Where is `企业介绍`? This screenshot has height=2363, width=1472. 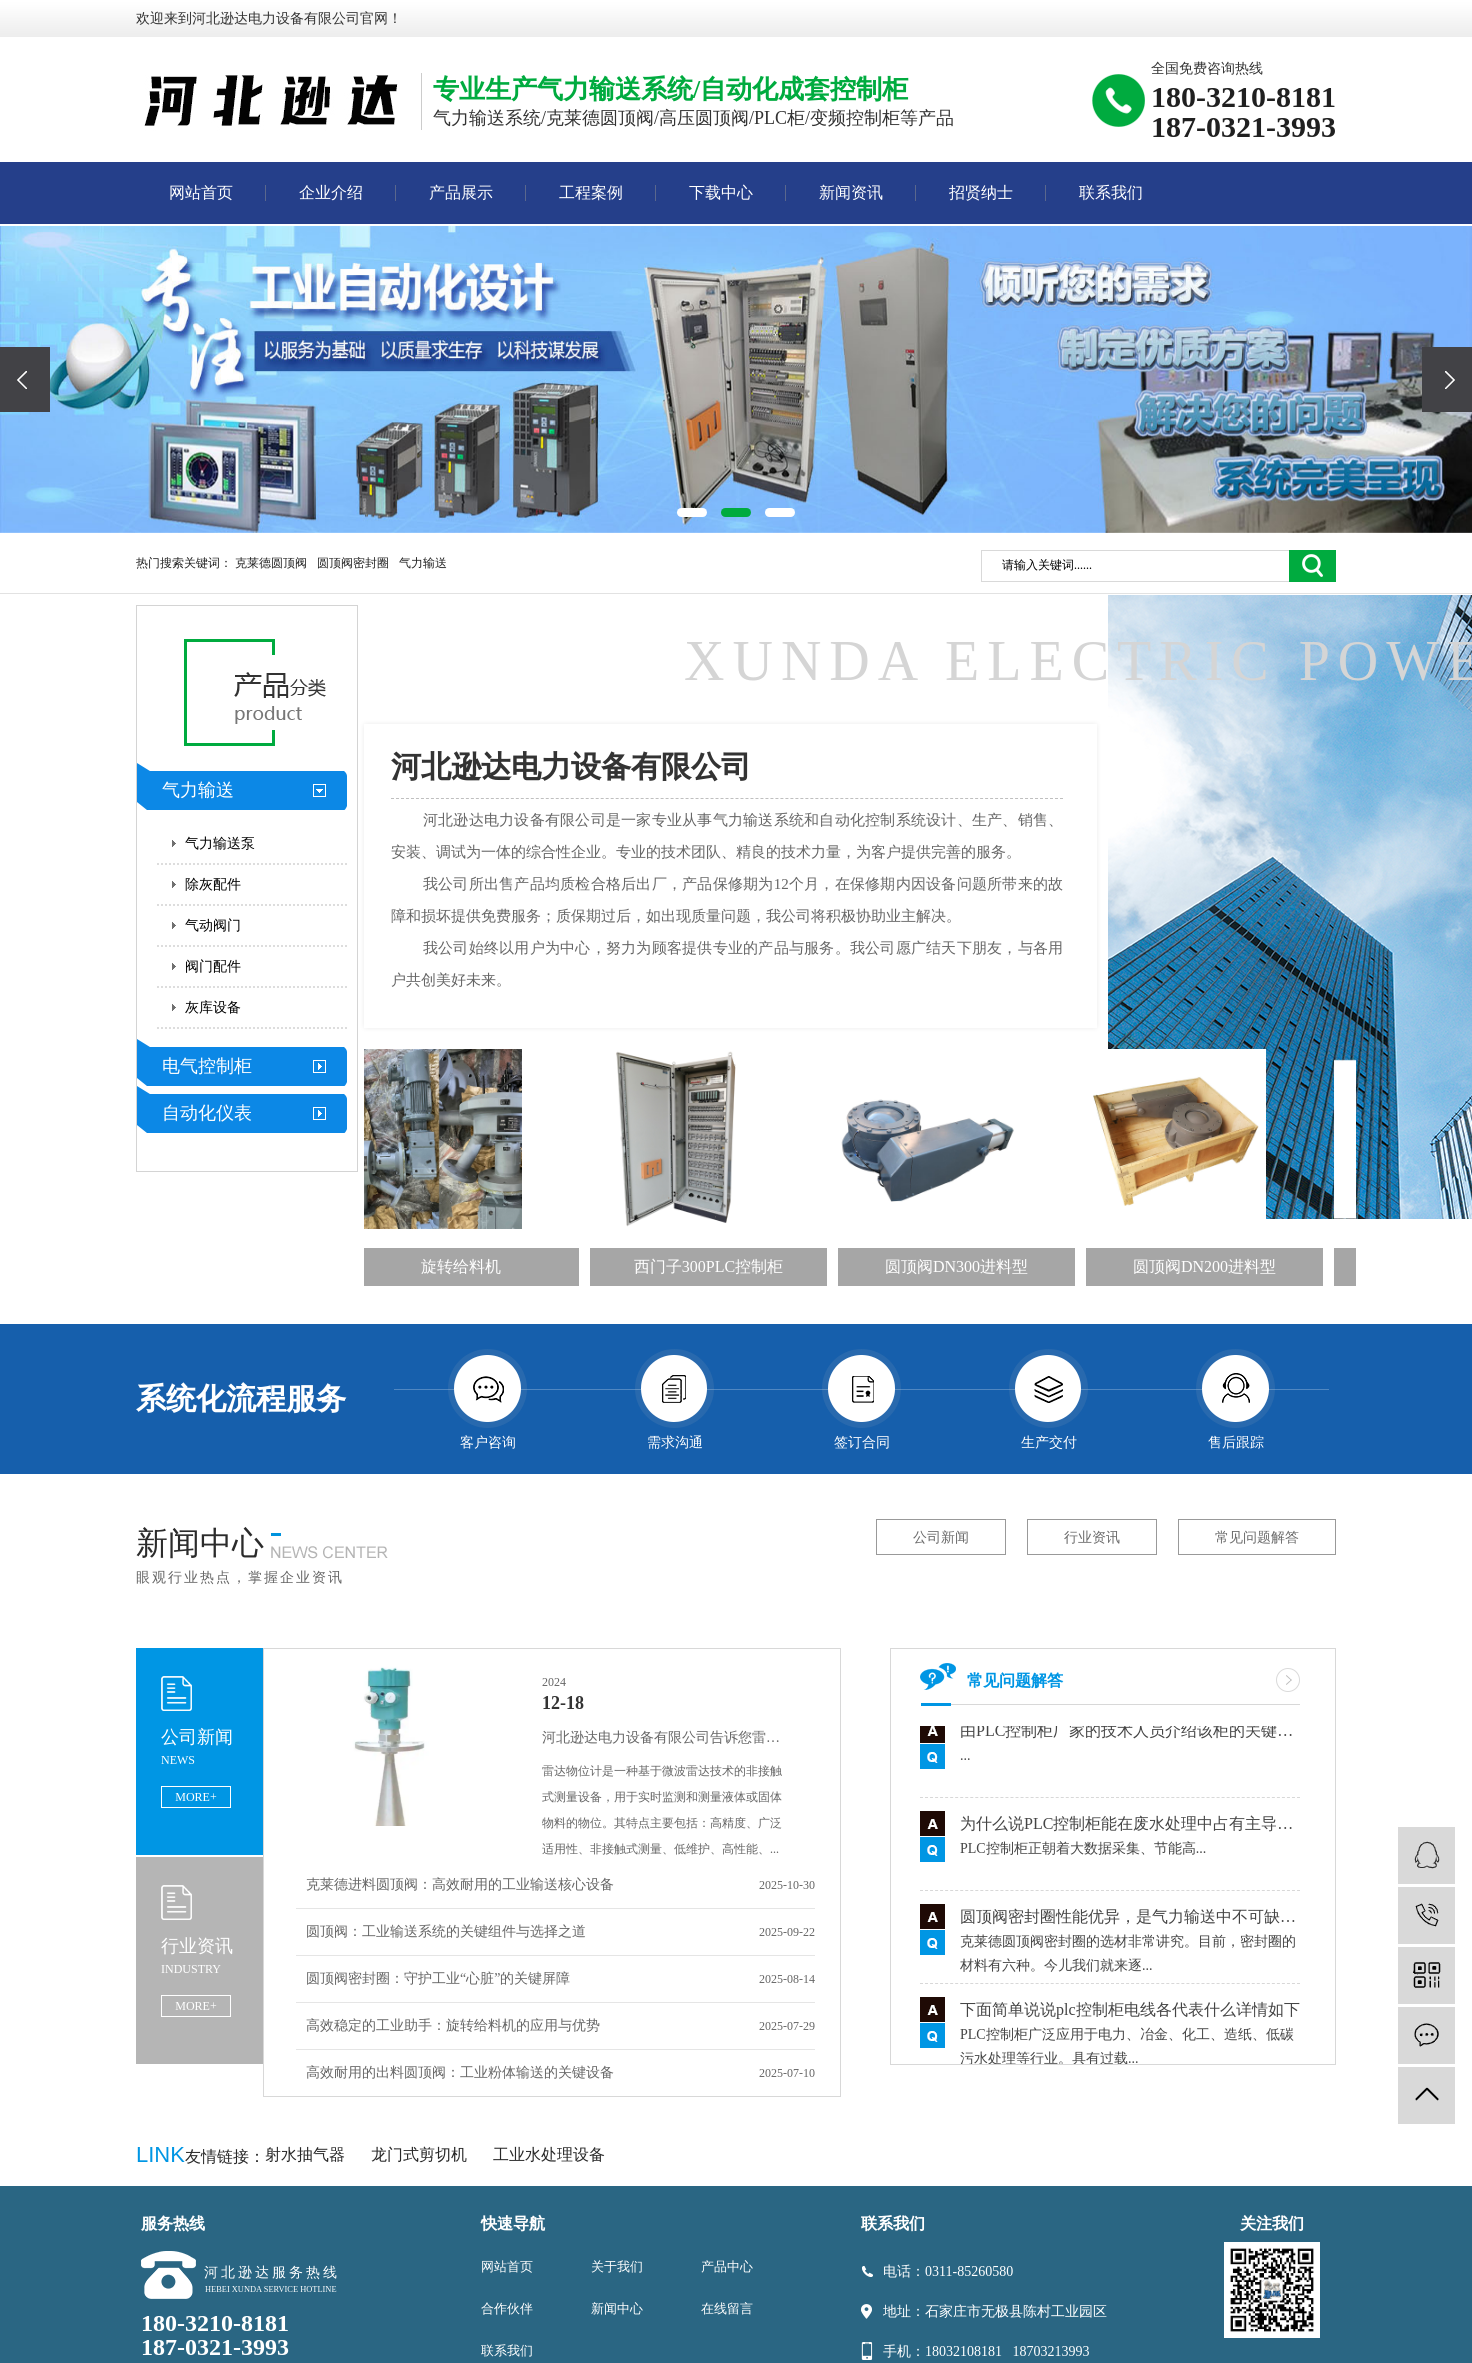
企业介绍 is located at coordinates (331, 192).